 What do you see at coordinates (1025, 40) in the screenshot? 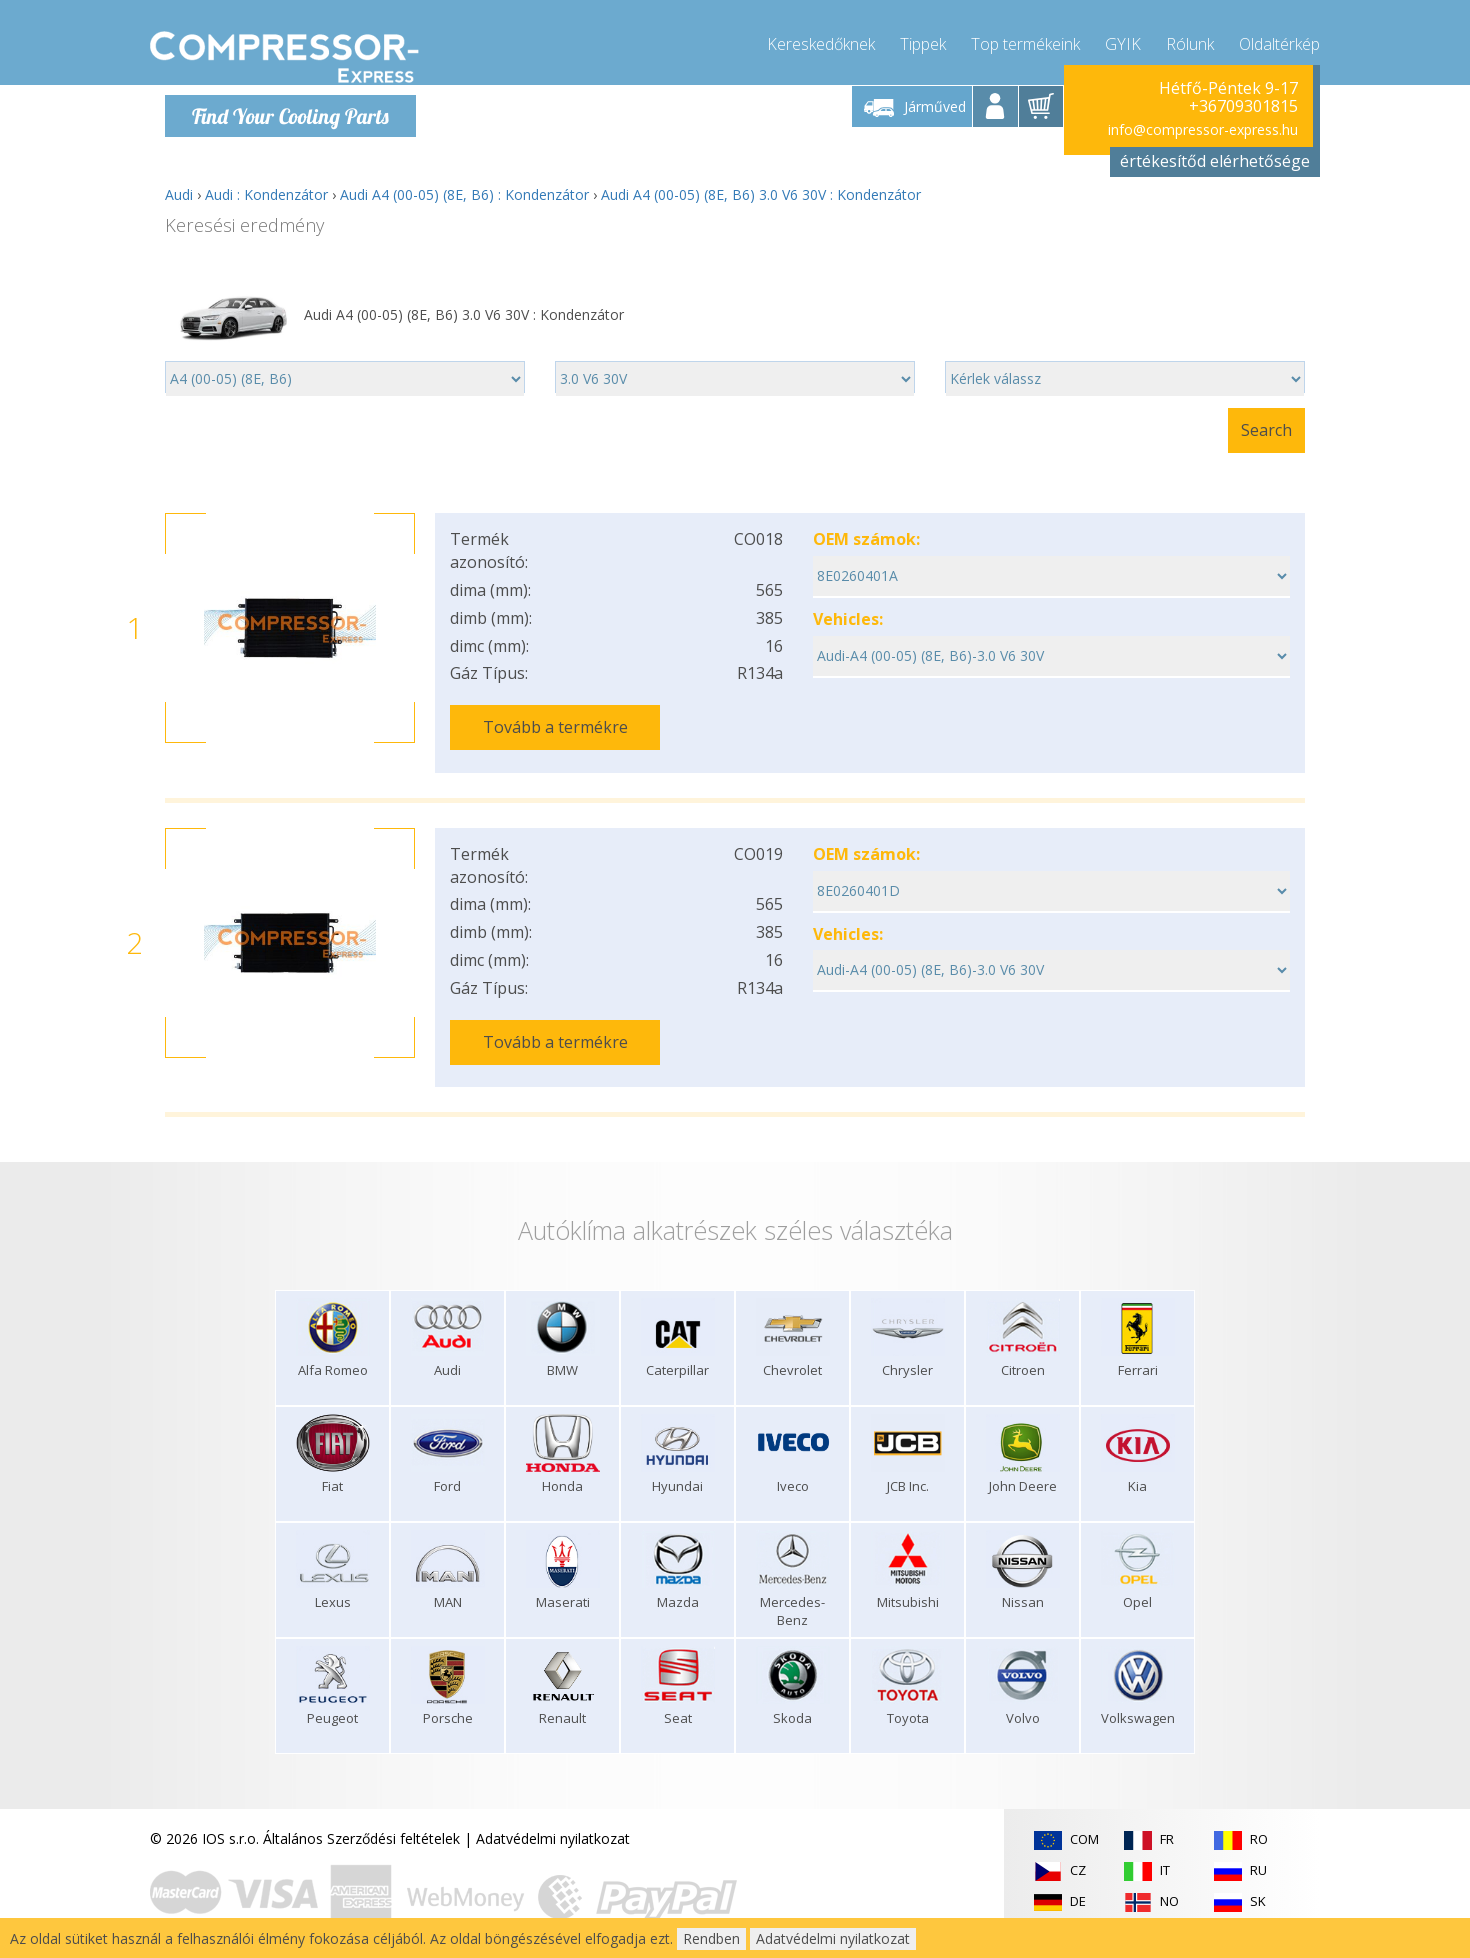
I see `Top termékeink` at bounding box center [1025, 40].